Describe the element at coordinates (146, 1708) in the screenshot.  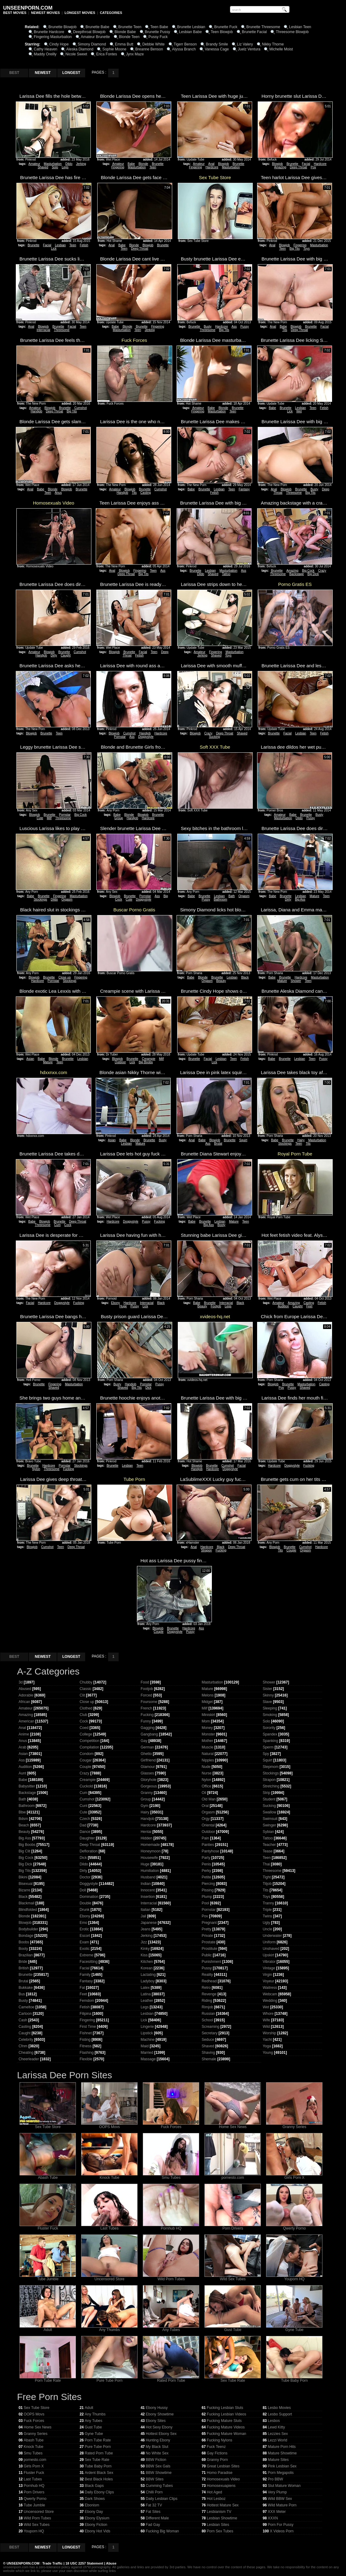
I see `French` at that location.